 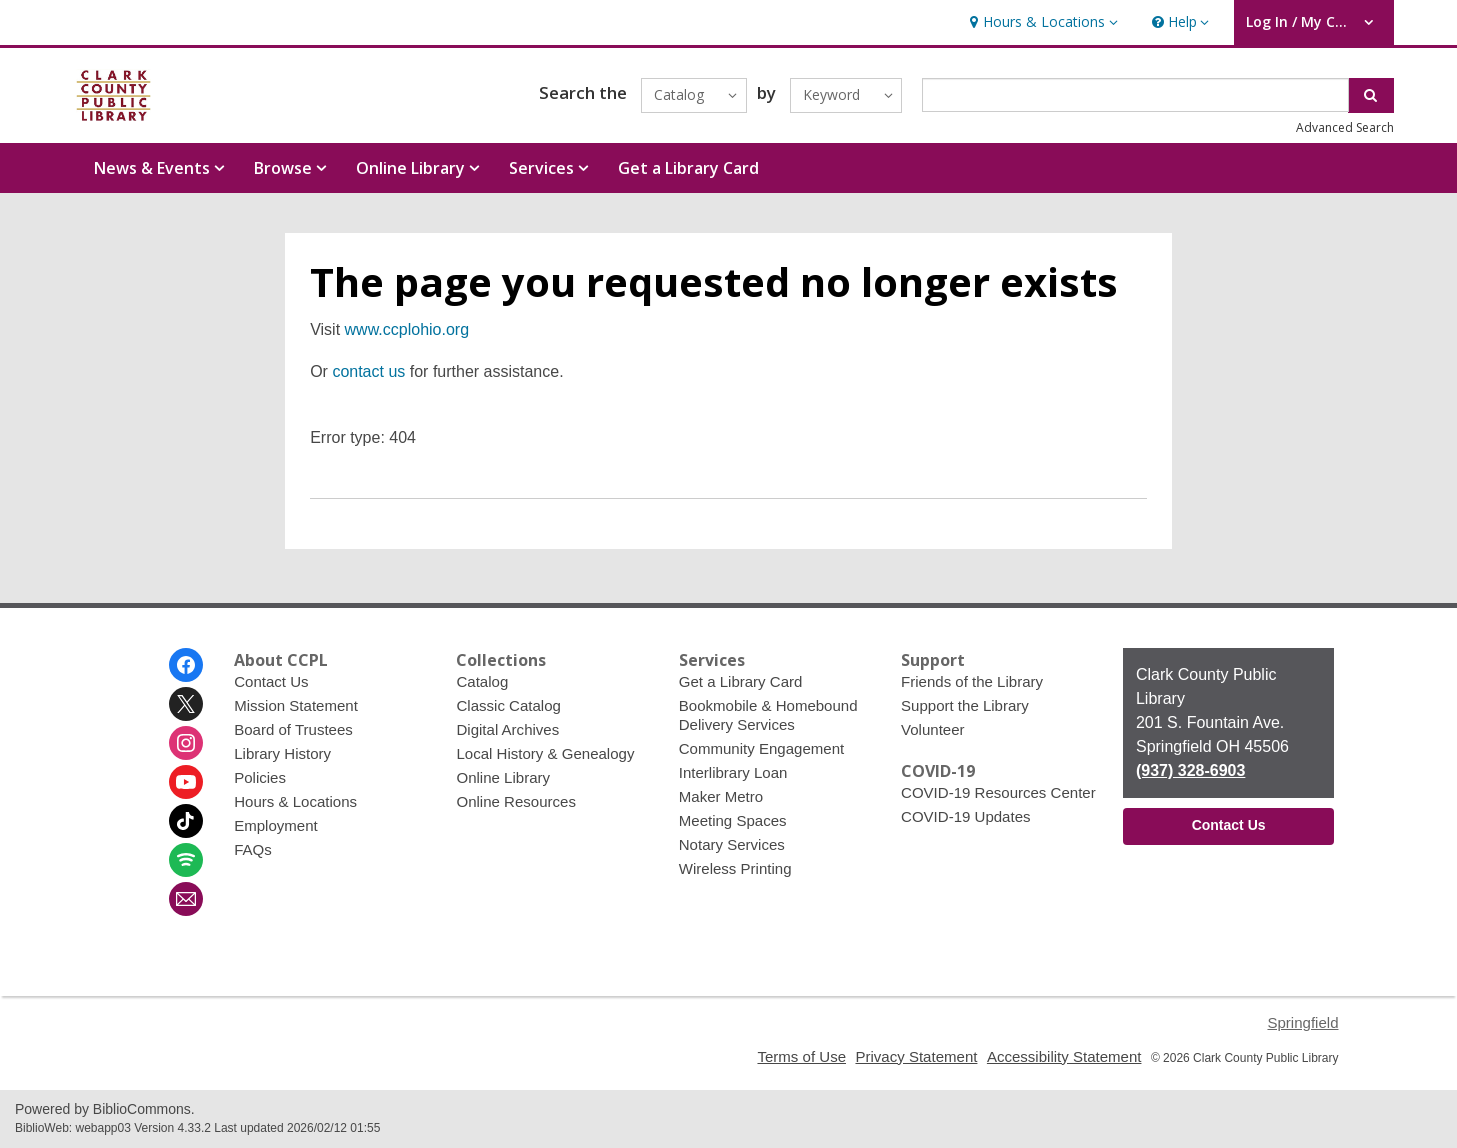 I want to click on Local History & Genealogy, so click(x=545, y=753).